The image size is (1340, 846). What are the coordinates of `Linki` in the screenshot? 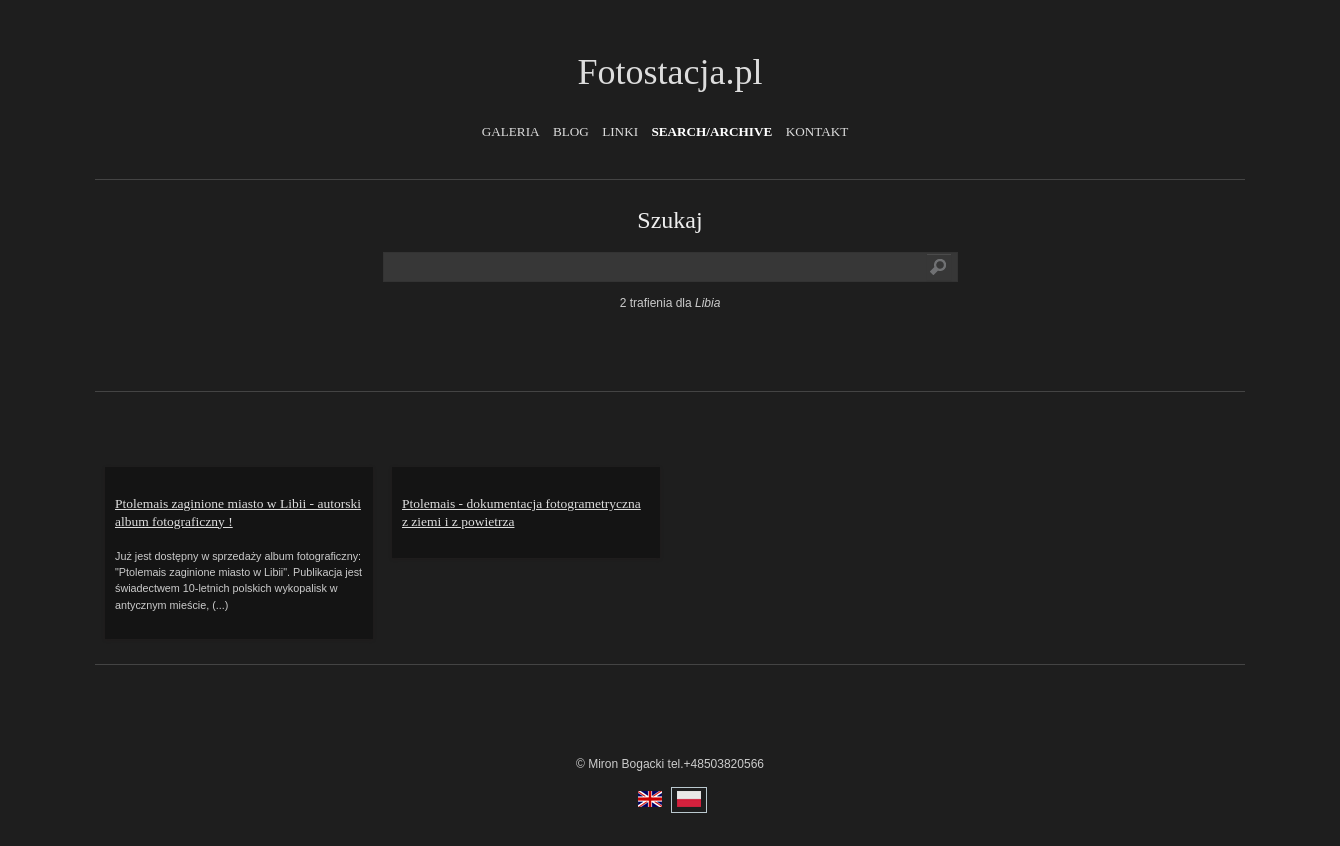 It's located at (620, 131).